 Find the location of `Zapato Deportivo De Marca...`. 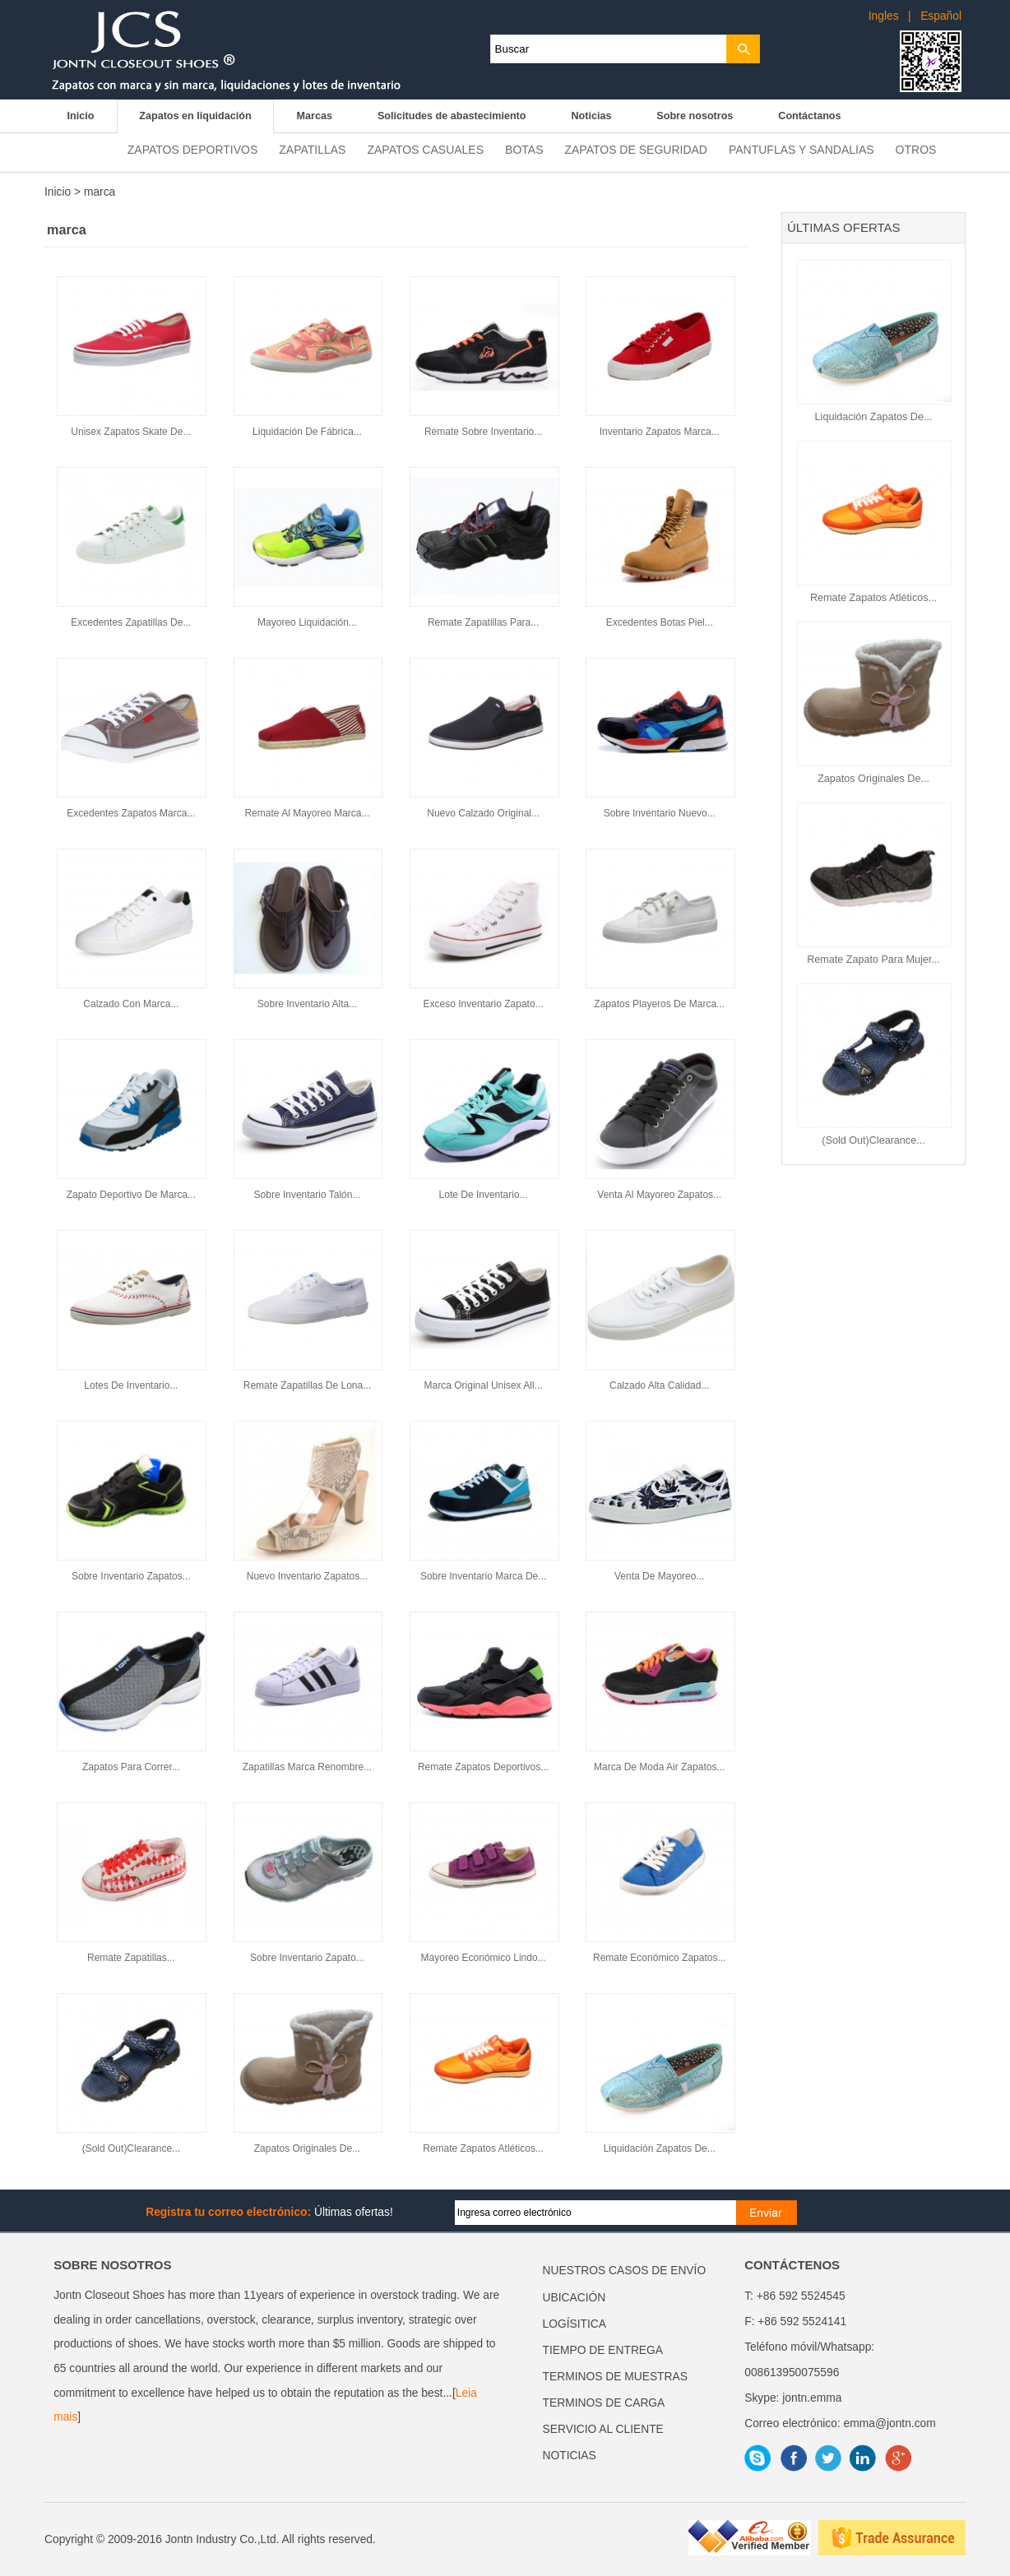

Zapato Deportivo De Marca... is located at coordinates (131, 1194).